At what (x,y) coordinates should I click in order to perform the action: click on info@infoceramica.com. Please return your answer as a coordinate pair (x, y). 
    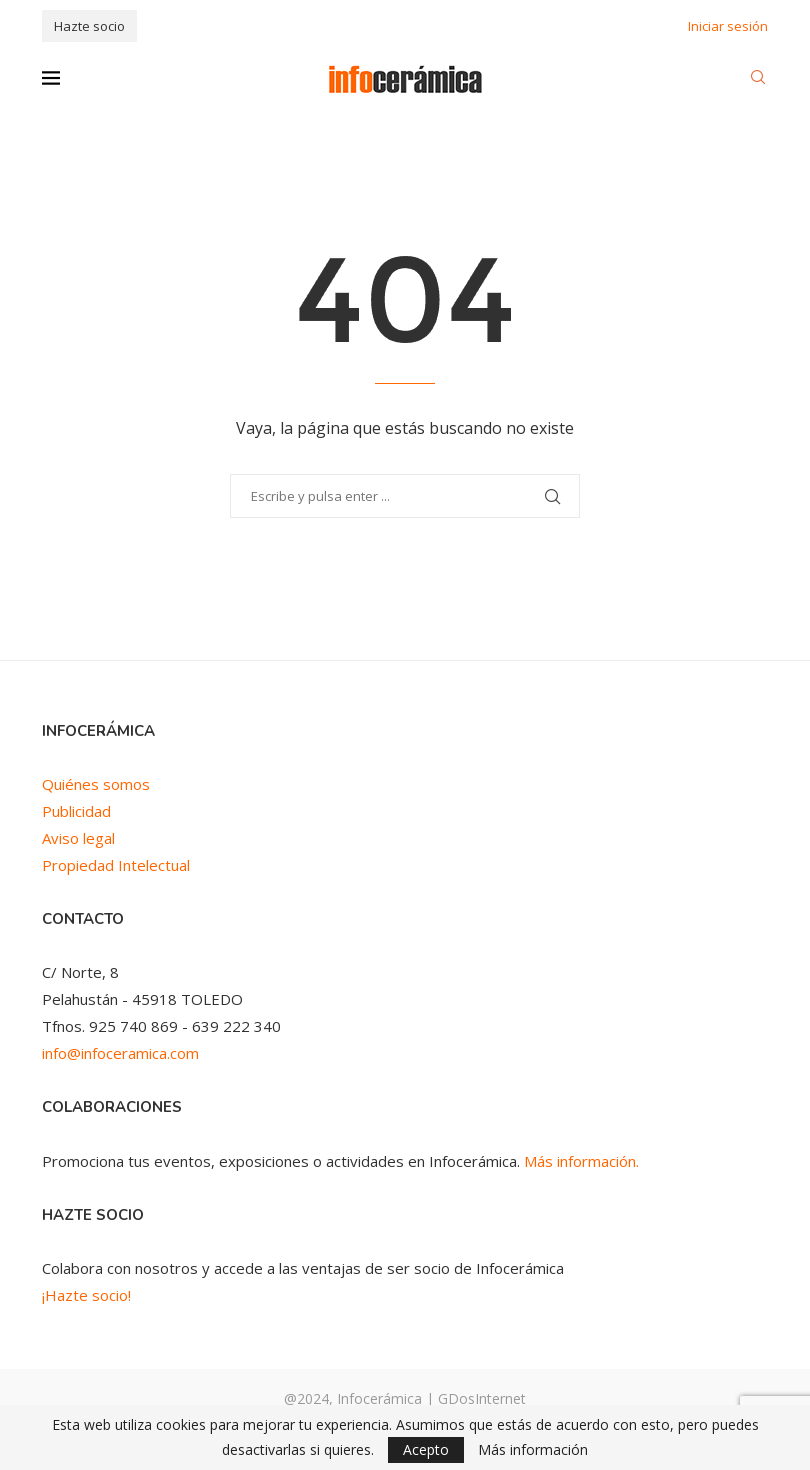
    Looking at the image, I should click on (120, 1053).